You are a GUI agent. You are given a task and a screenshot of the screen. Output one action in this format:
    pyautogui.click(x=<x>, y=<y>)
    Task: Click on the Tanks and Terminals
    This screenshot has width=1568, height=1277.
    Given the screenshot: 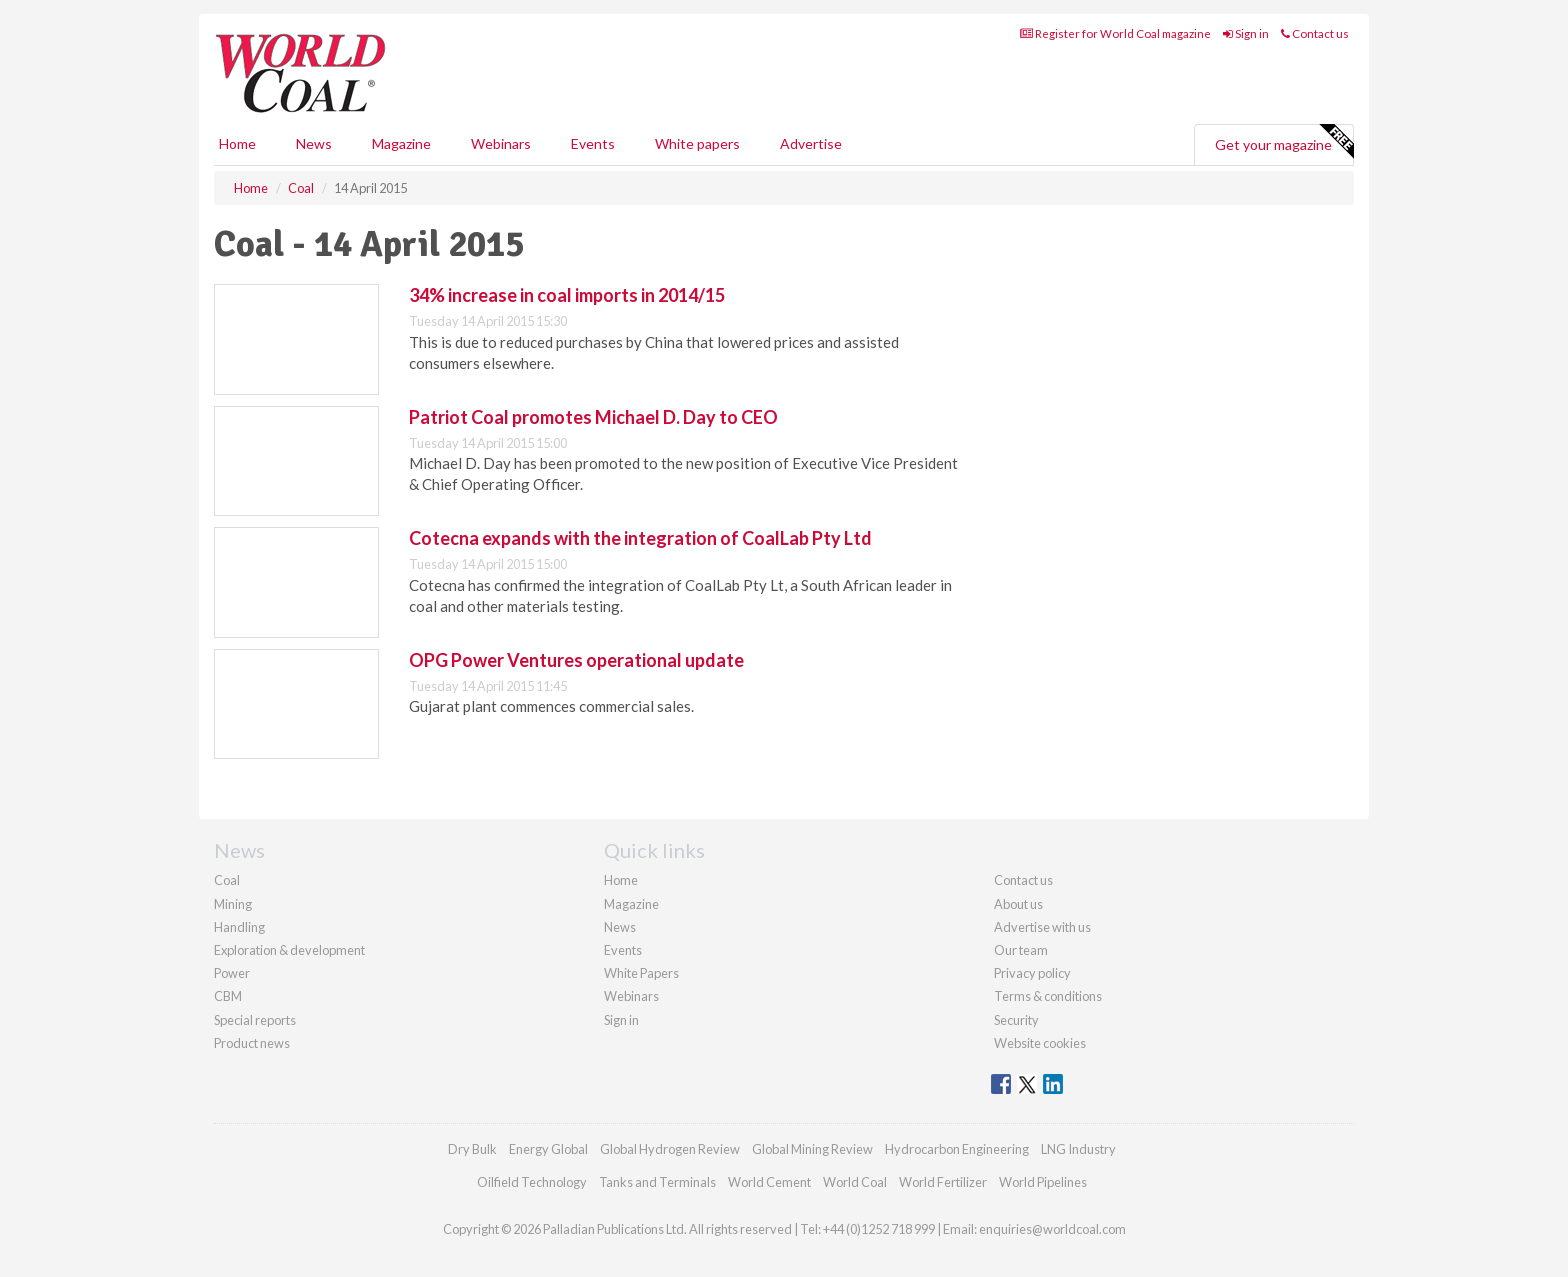 What is the action you would take?
    pyautogui.click(x=657, y=1182)
    